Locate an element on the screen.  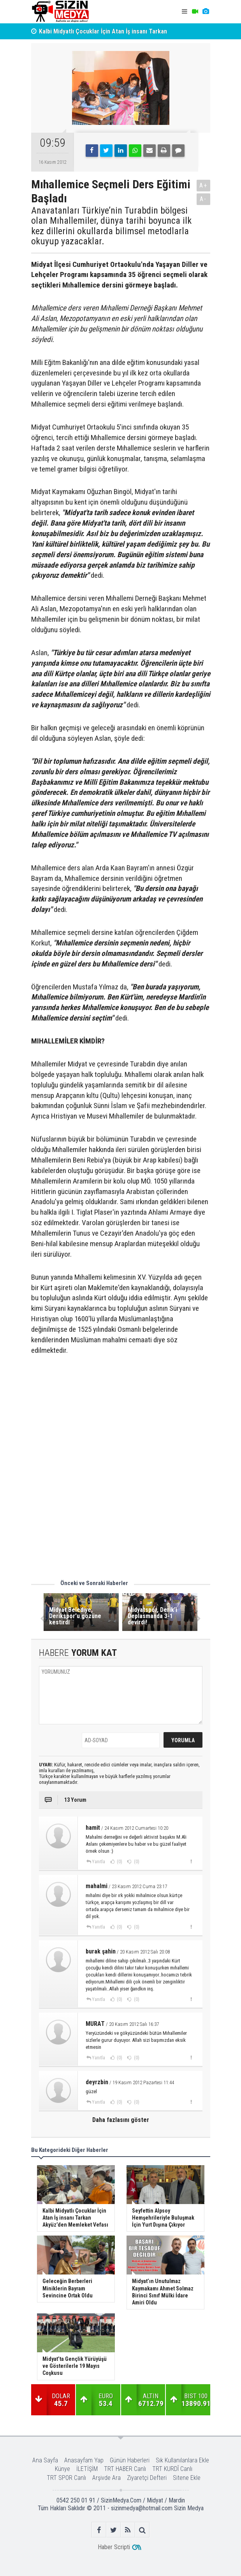
Künye is located at coordinates (62, 2469).